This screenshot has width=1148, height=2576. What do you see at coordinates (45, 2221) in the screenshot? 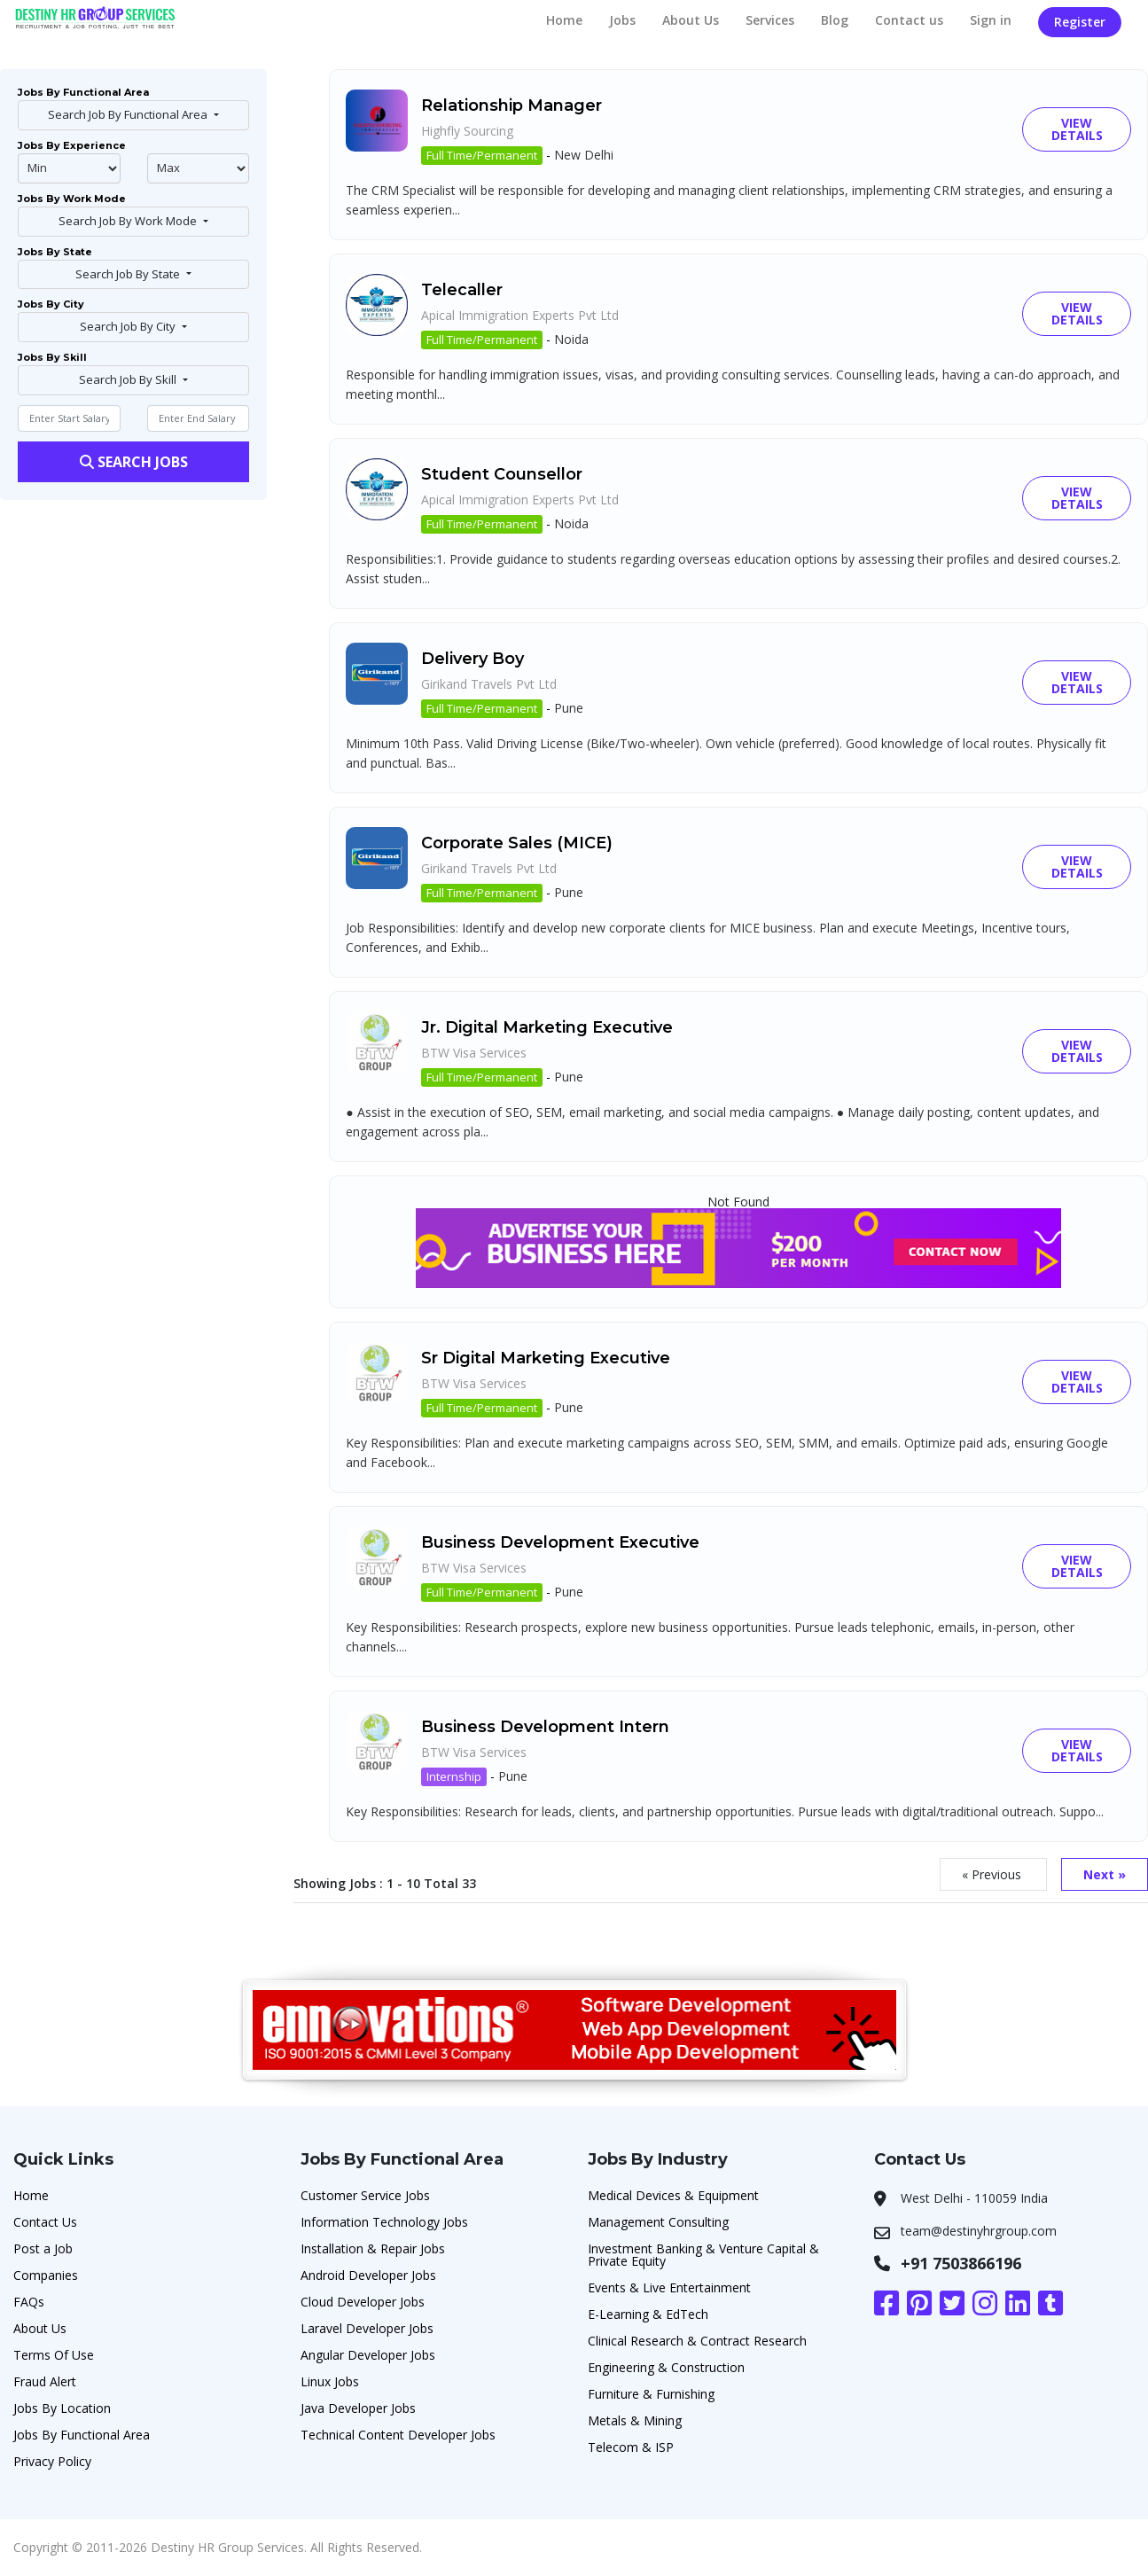
I see `Contact Us` at bounding box center [45, 2221].